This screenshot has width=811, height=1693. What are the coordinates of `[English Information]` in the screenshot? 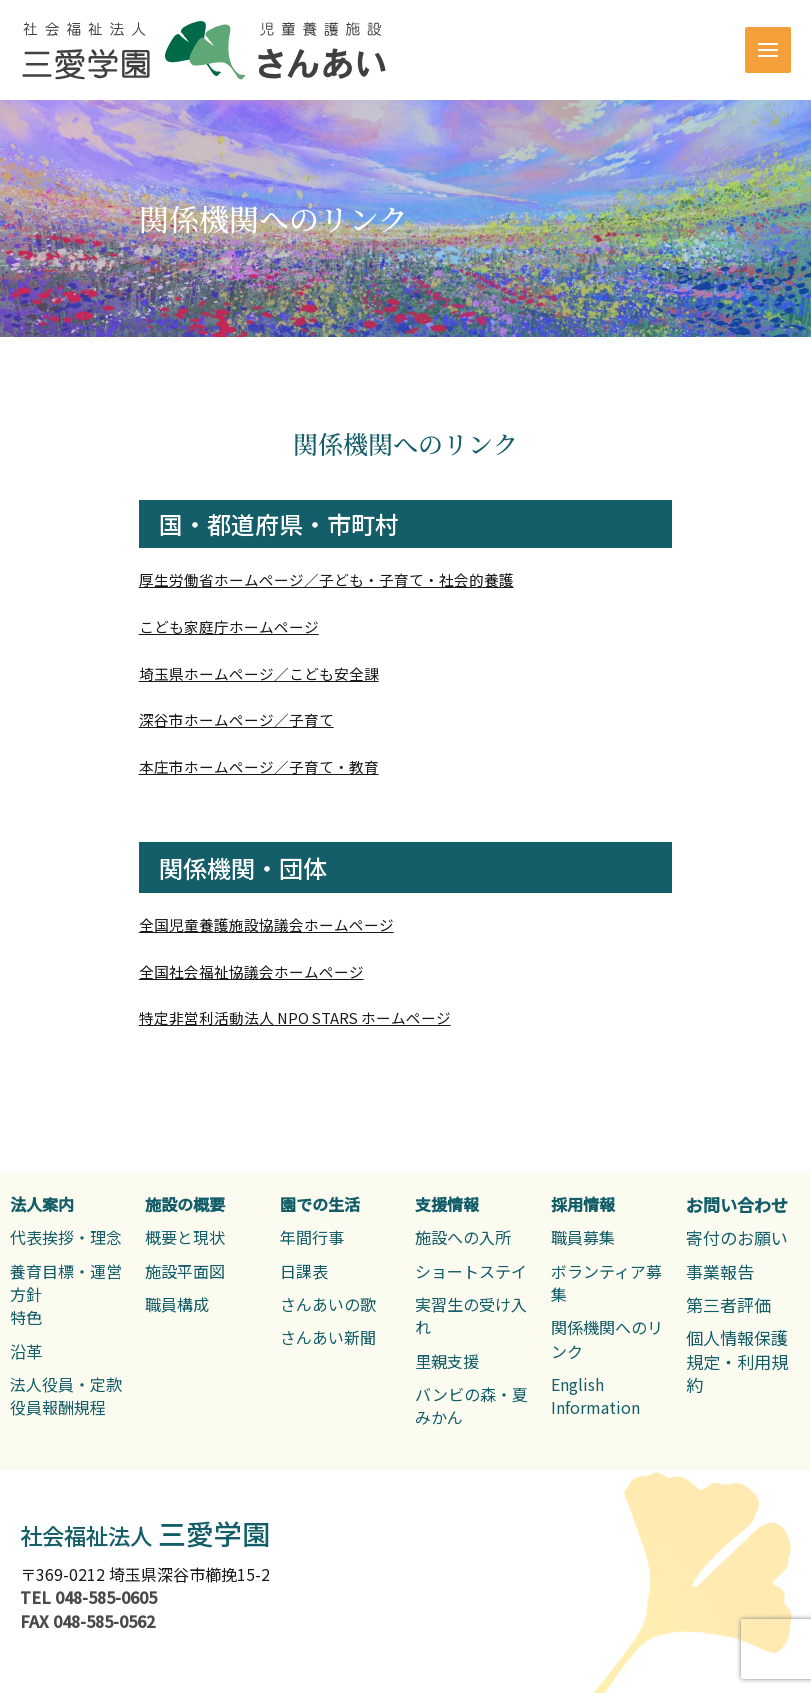 It's located at (608, 1396).